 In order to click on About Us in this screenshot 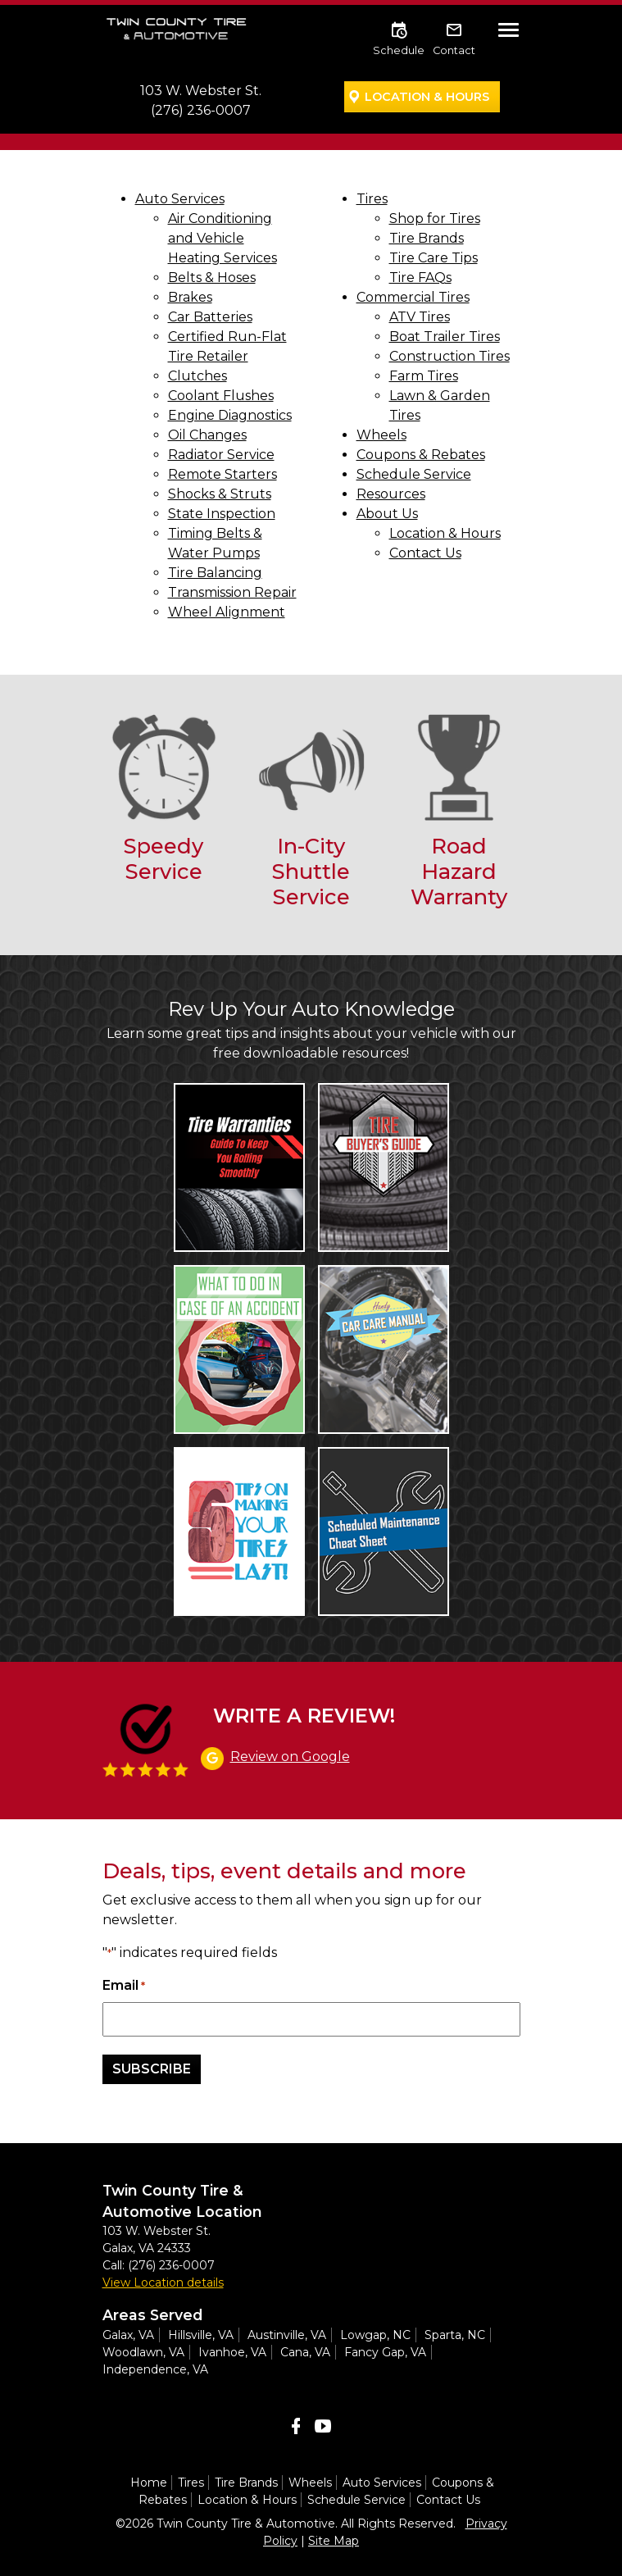, I will do `click(387, 513)`.